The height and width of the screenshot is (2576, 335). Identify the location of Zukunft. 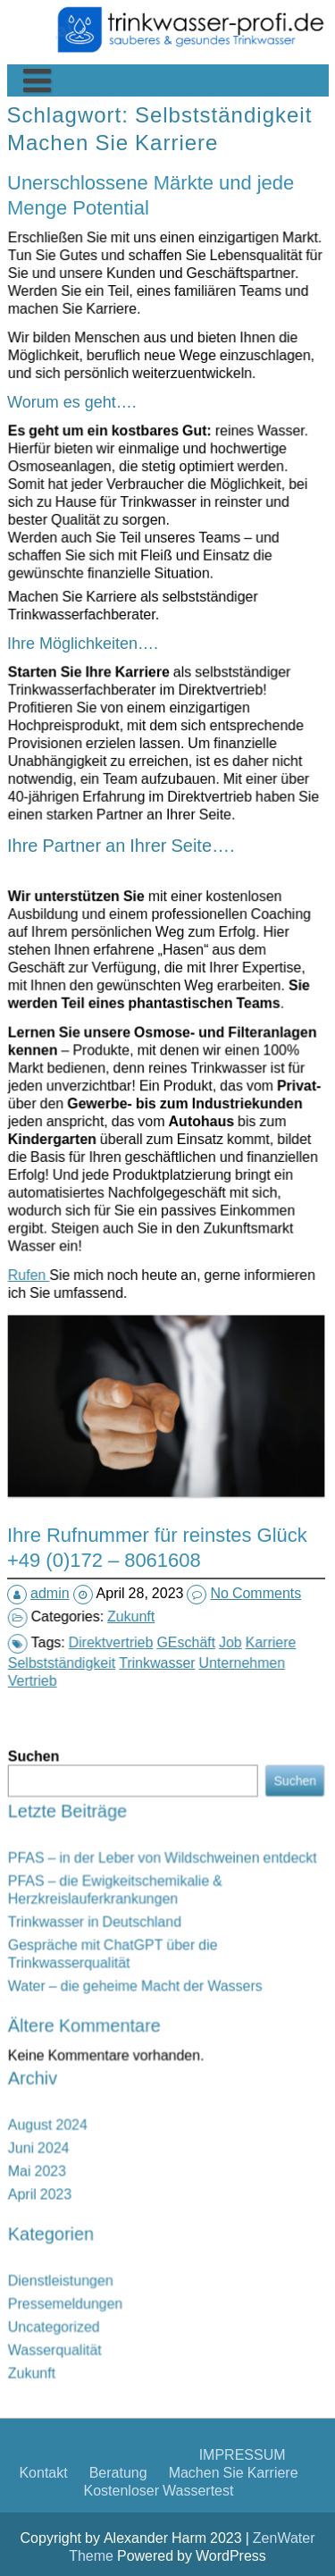
(155, 1483).